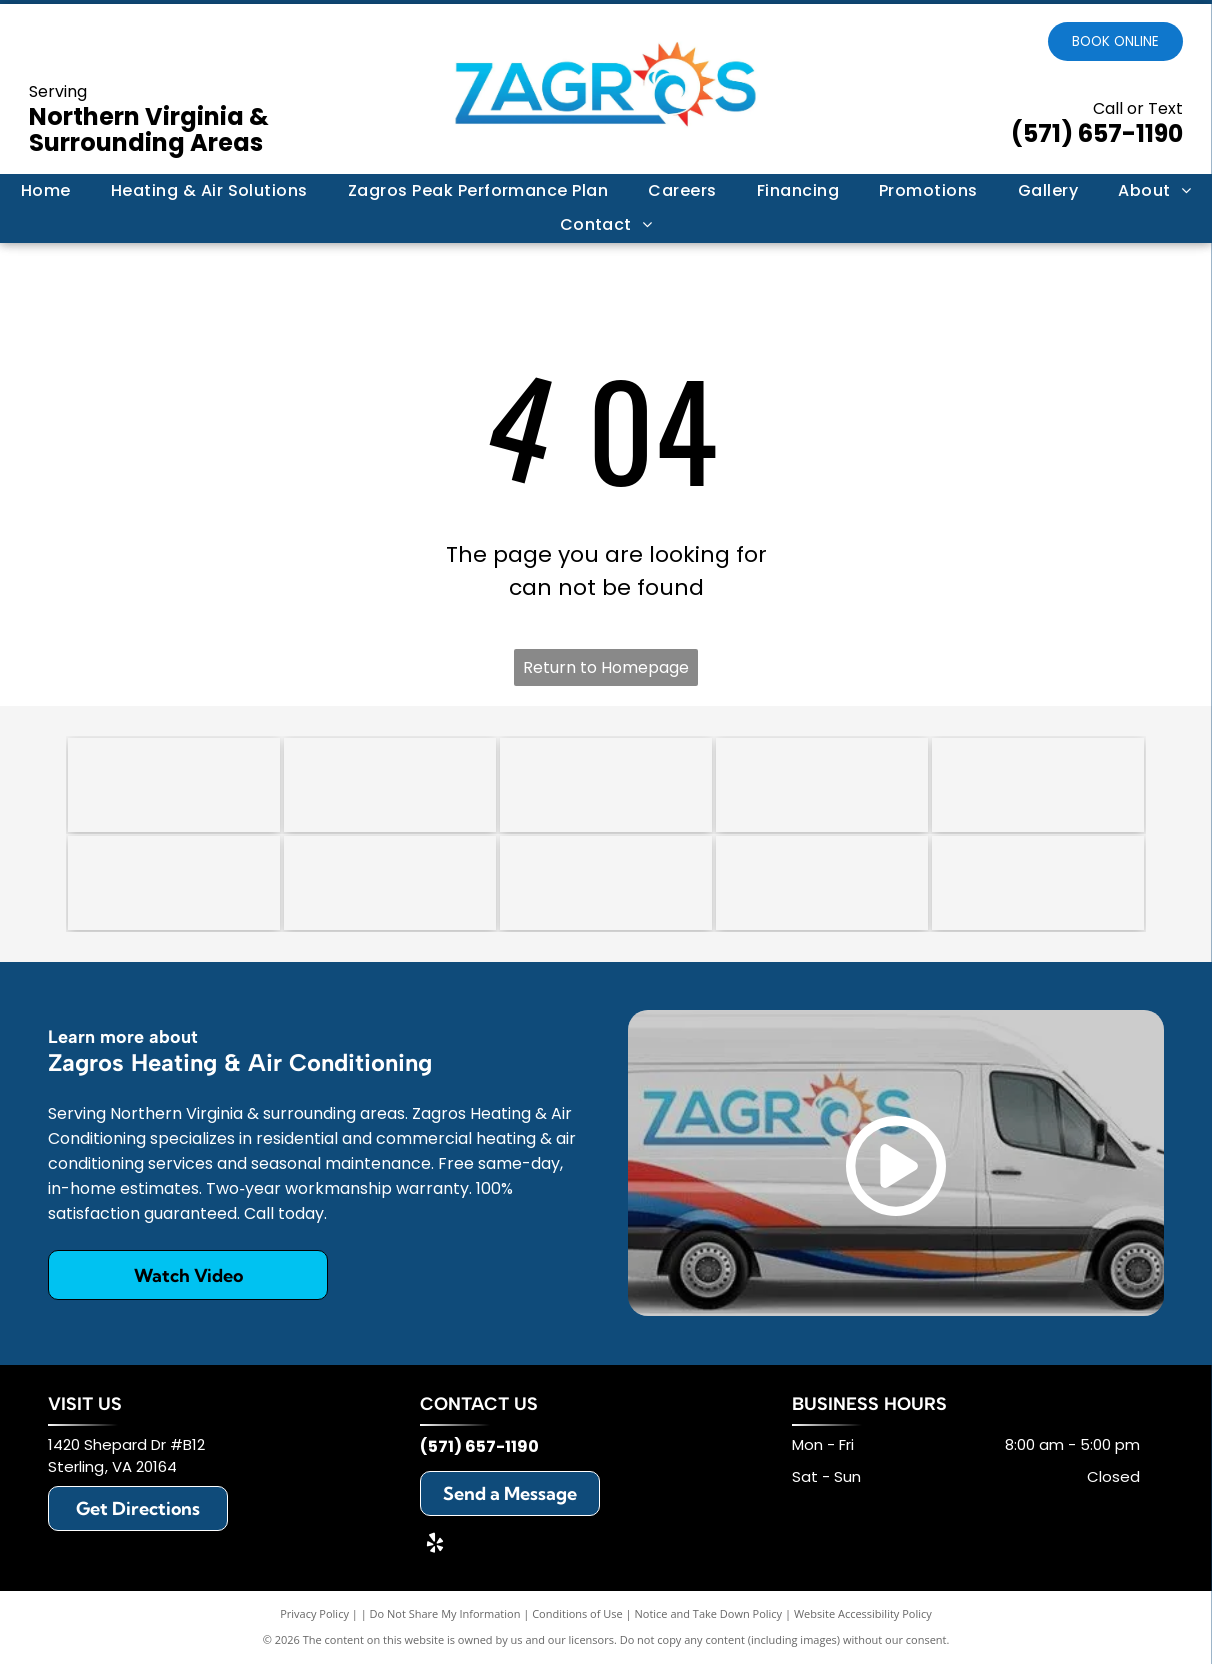 The width and height of the screenshot is (1212, 1676). Describe the element at coordinates (863, 1625) in the screenshot. I see `Website Accessibility Policy` at that location.